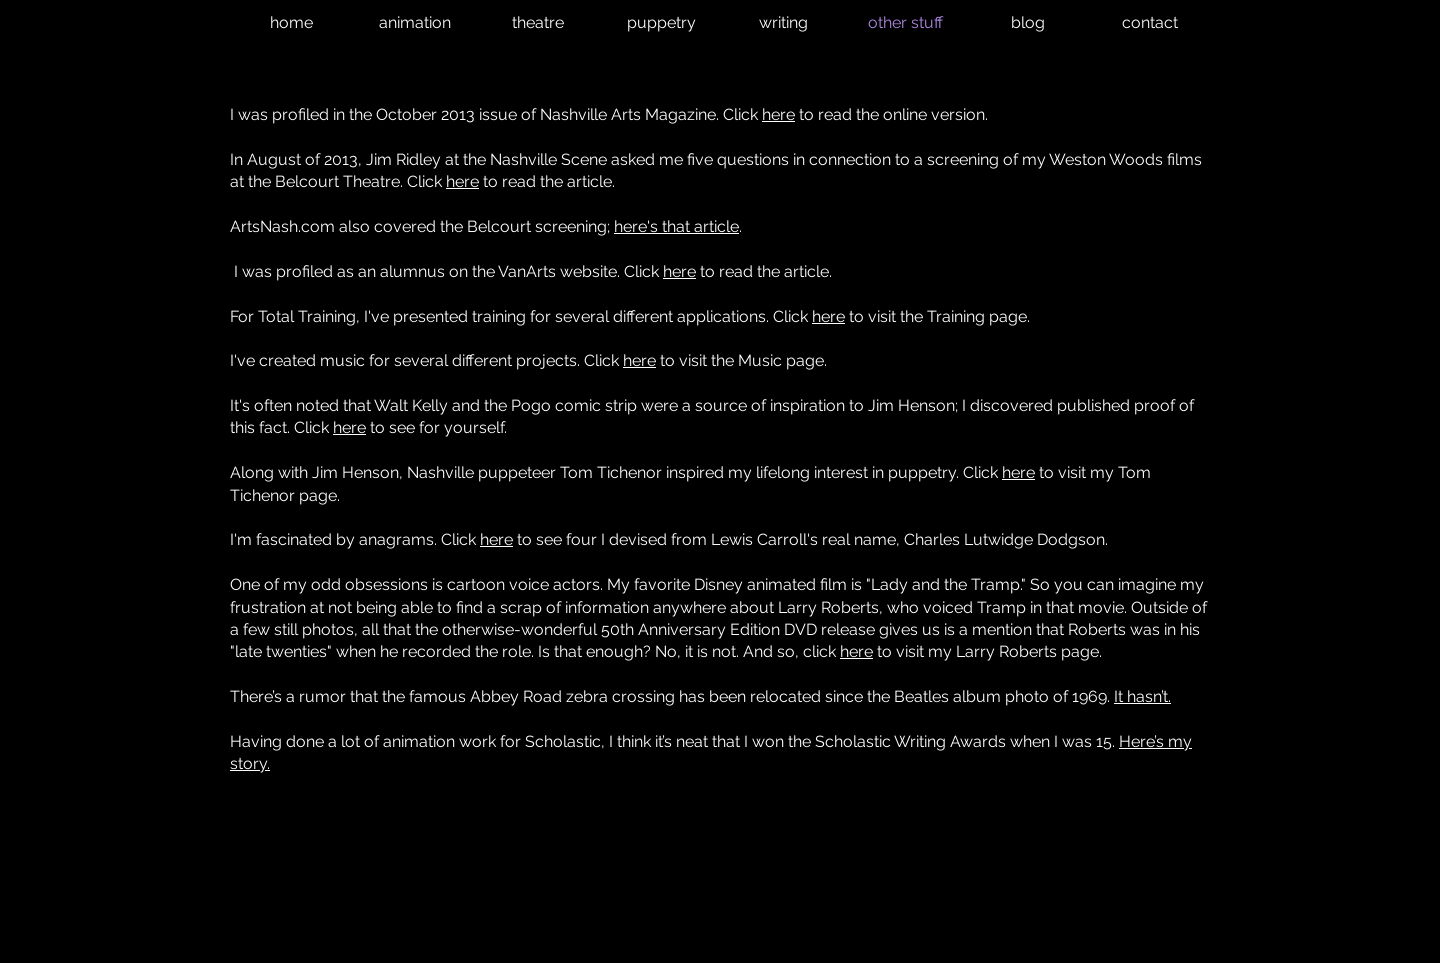  I want to click on here's that article, so click(676, 226).